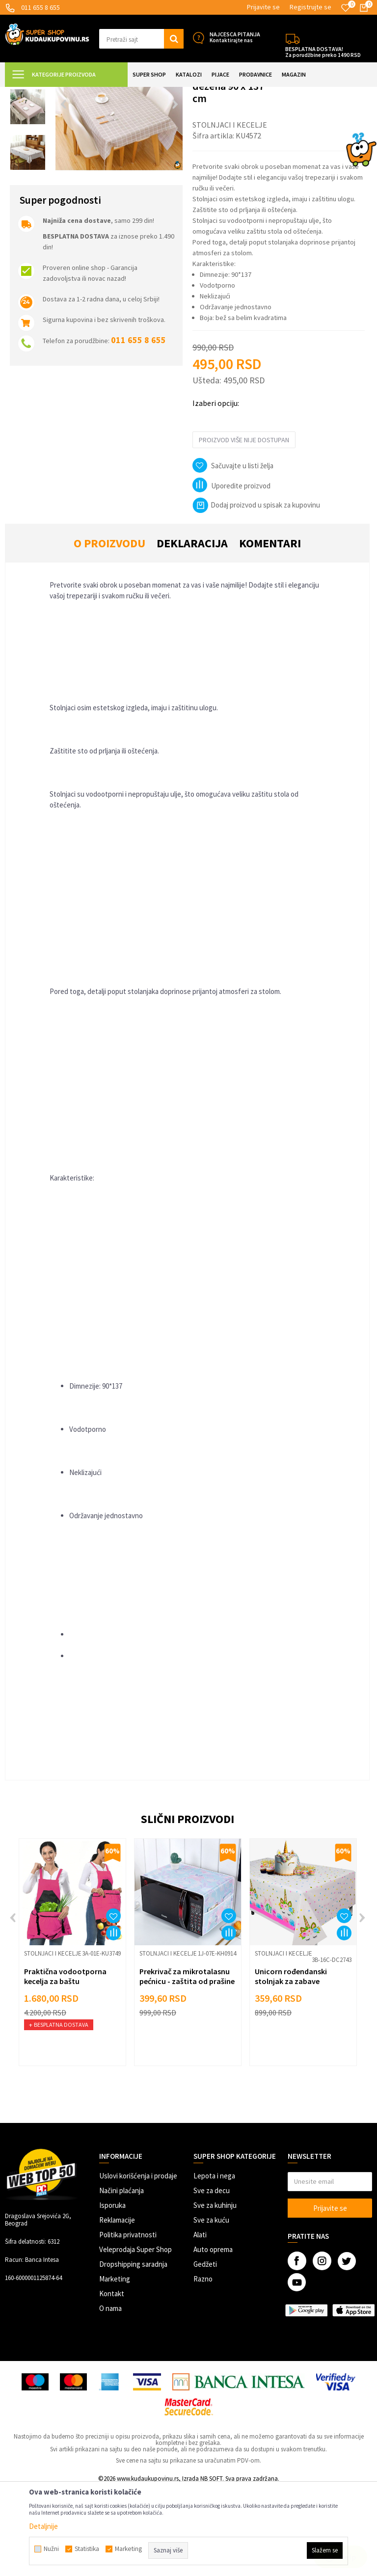 This screenshot has height=2576, width=377. What do you see at coordinates (51, 2549) in the screenshot?
I see `Nužni` at bounding box center [51, 2549].